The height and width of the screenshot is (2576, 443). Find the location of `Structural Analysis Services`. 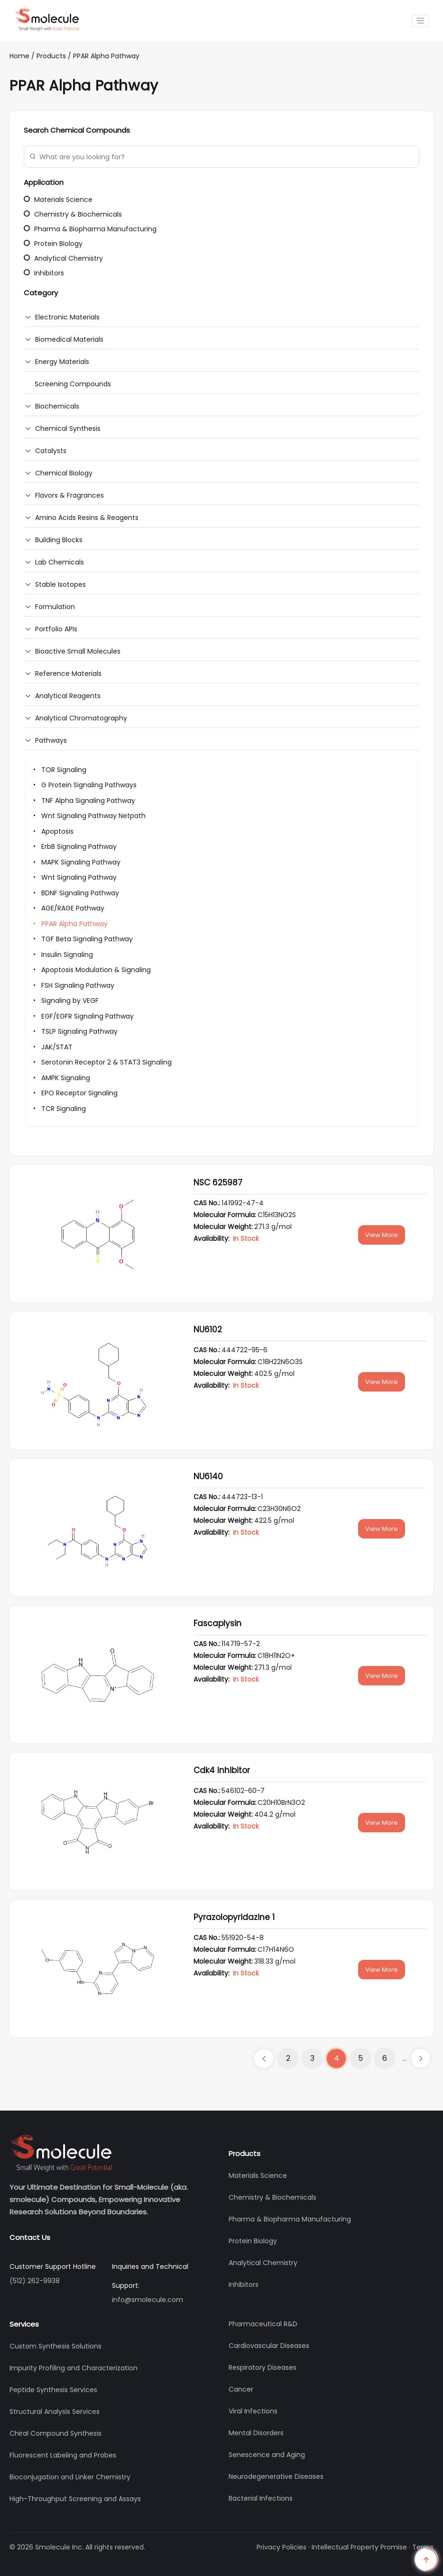

Structural Analysis Services is located at coordinates (54, 2411).